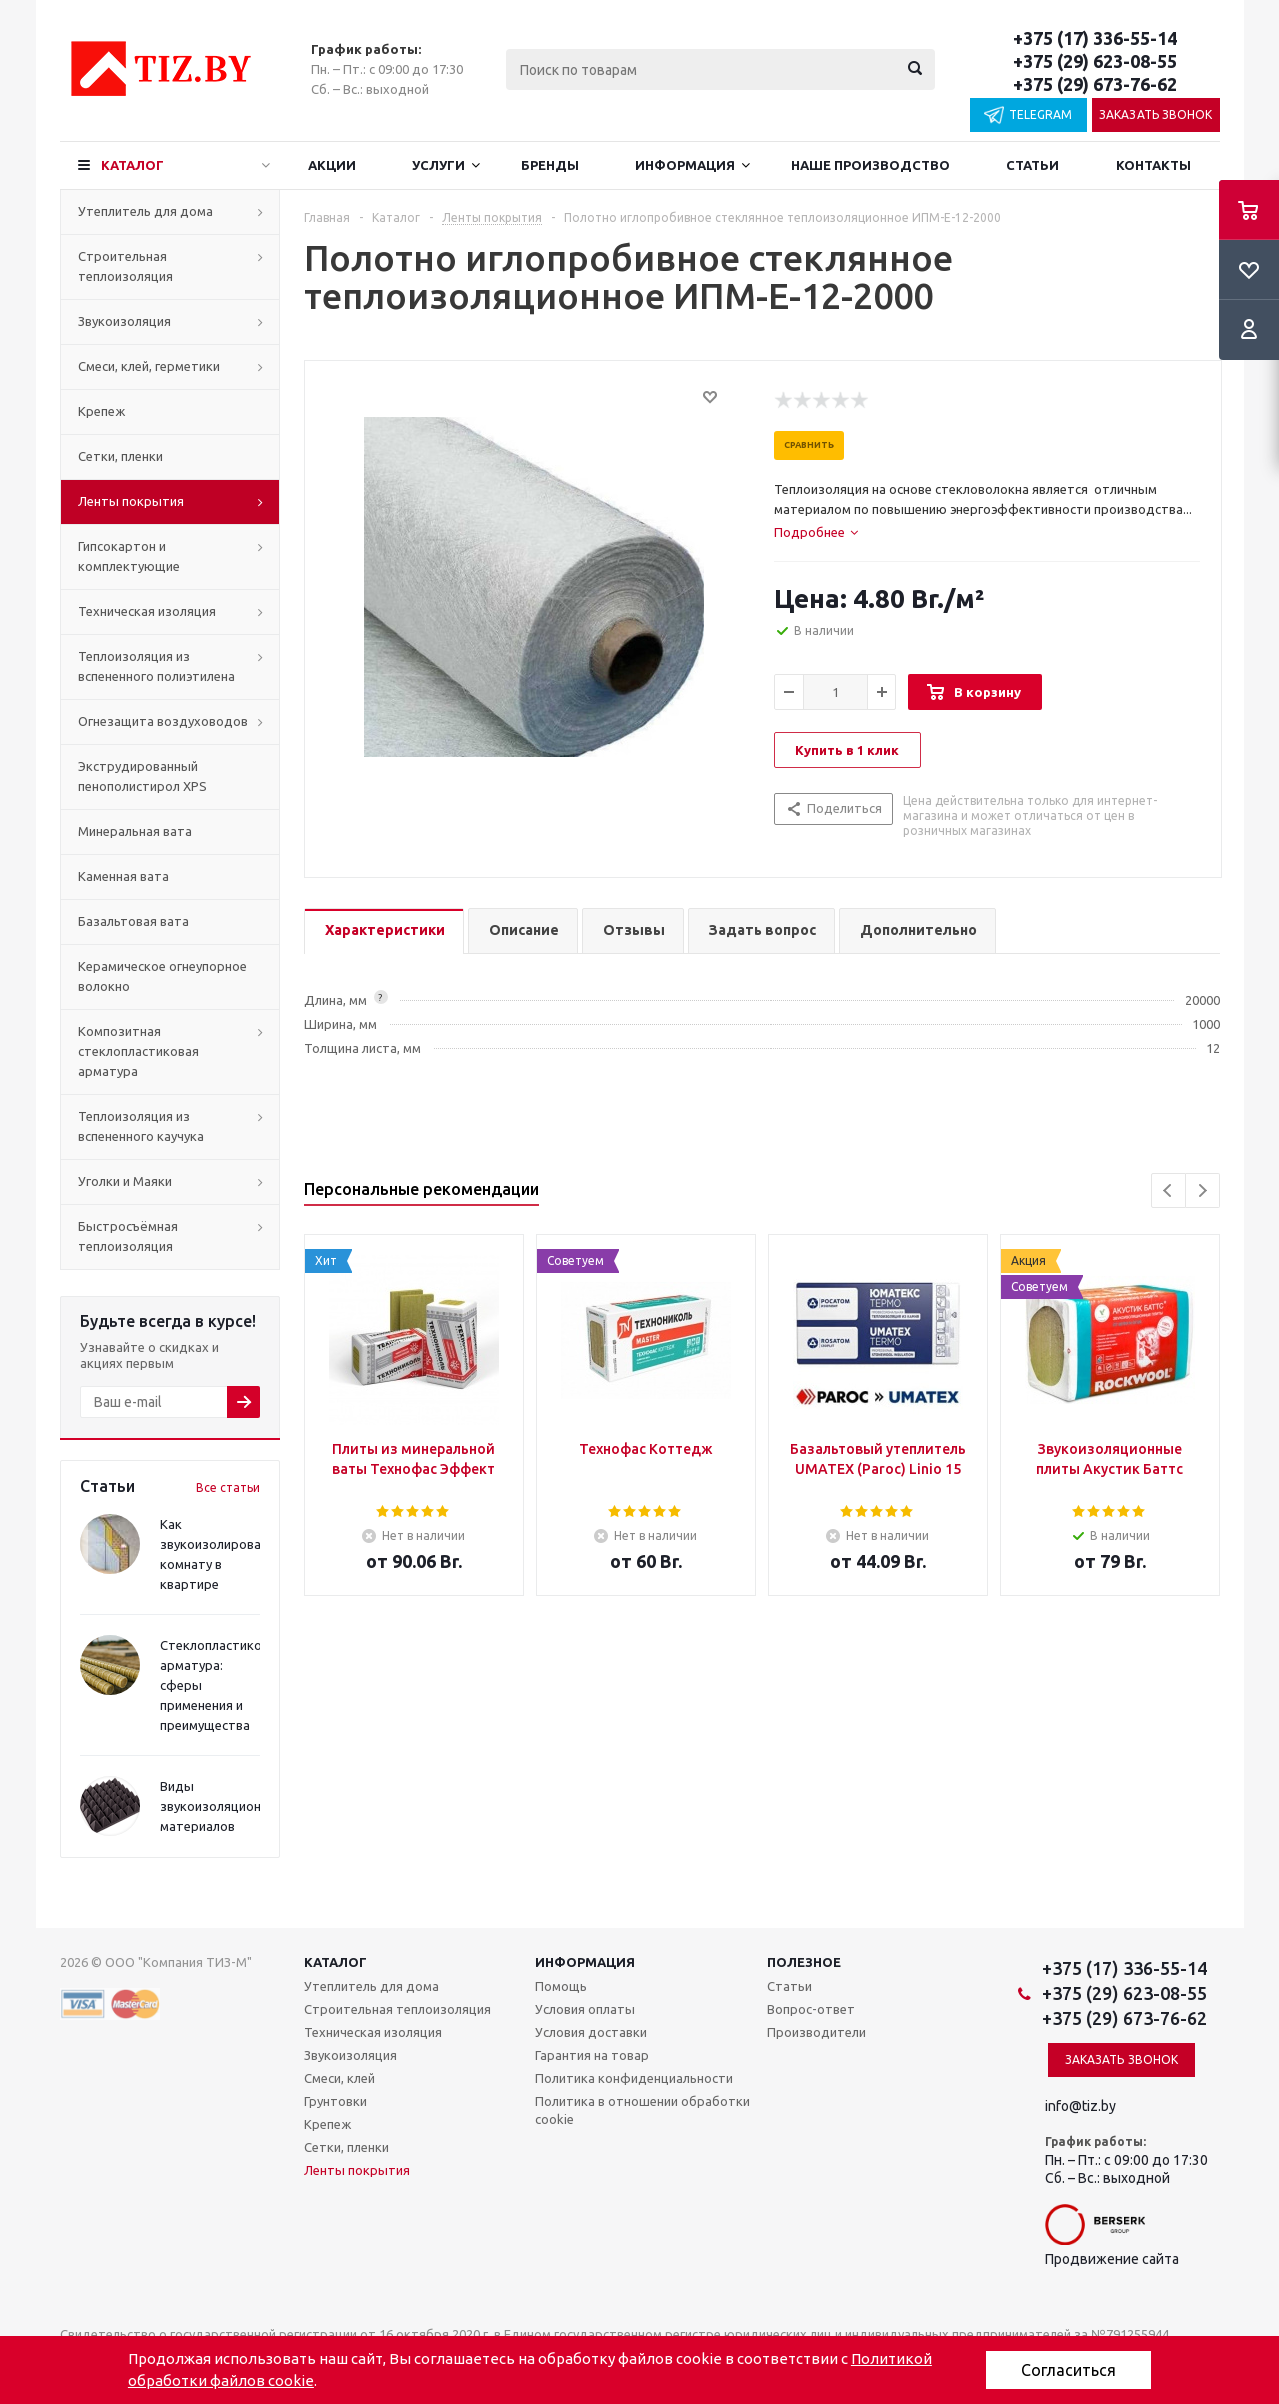  What do you see at coordinates (123, 876) in the screenshot?
I see `Каменная вата` at bounding box center [123, 876].